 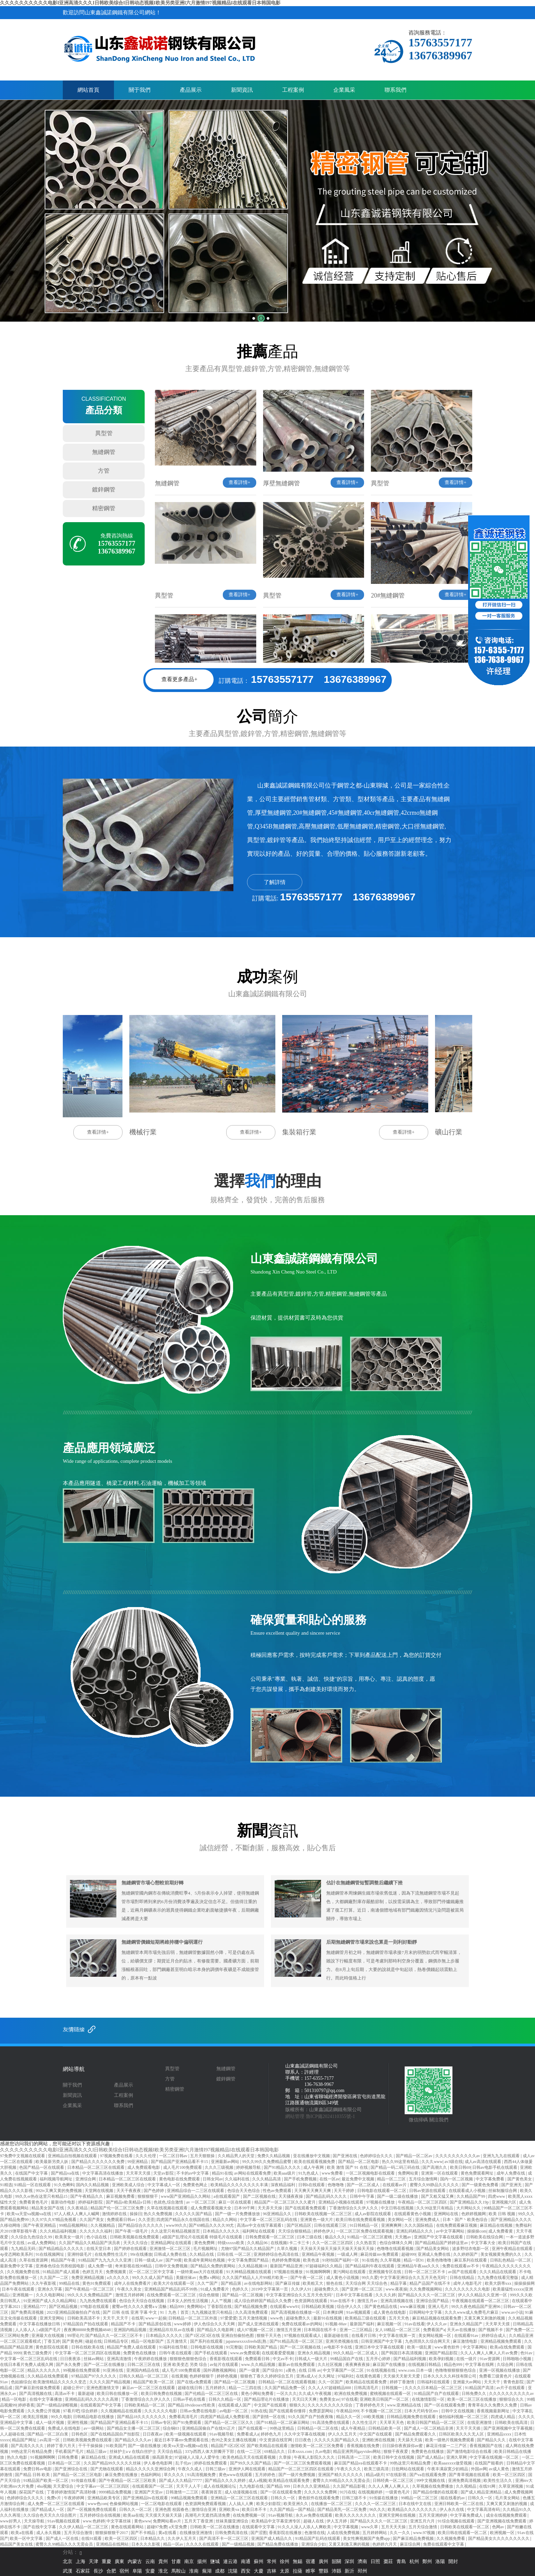 I want to click on 亚洲永久精品国产, so click(x=466, y=2324).